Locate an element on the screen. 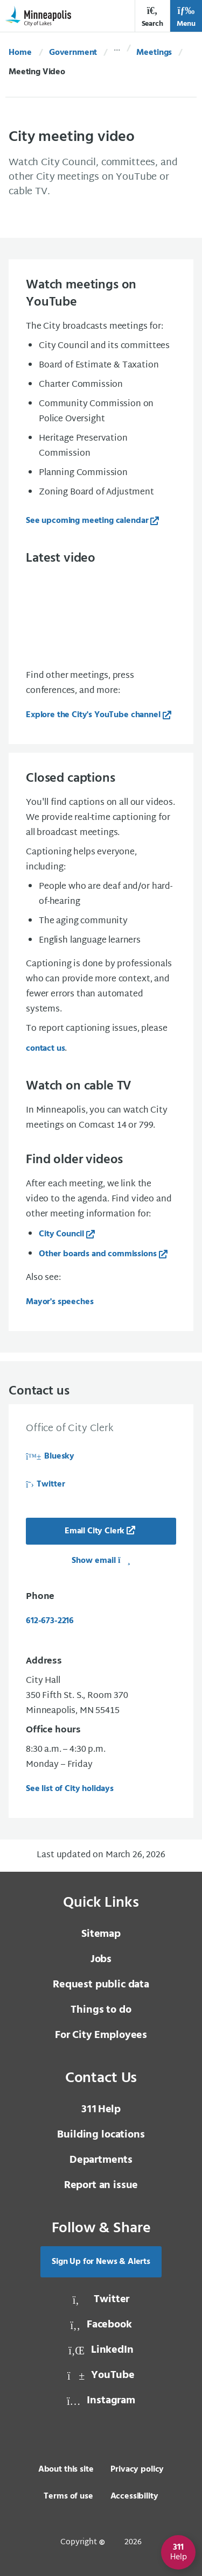 The width and height of the screenshot is (202, 2576). Help [3 1 1 Help] is located at coordinates (101, 2109).